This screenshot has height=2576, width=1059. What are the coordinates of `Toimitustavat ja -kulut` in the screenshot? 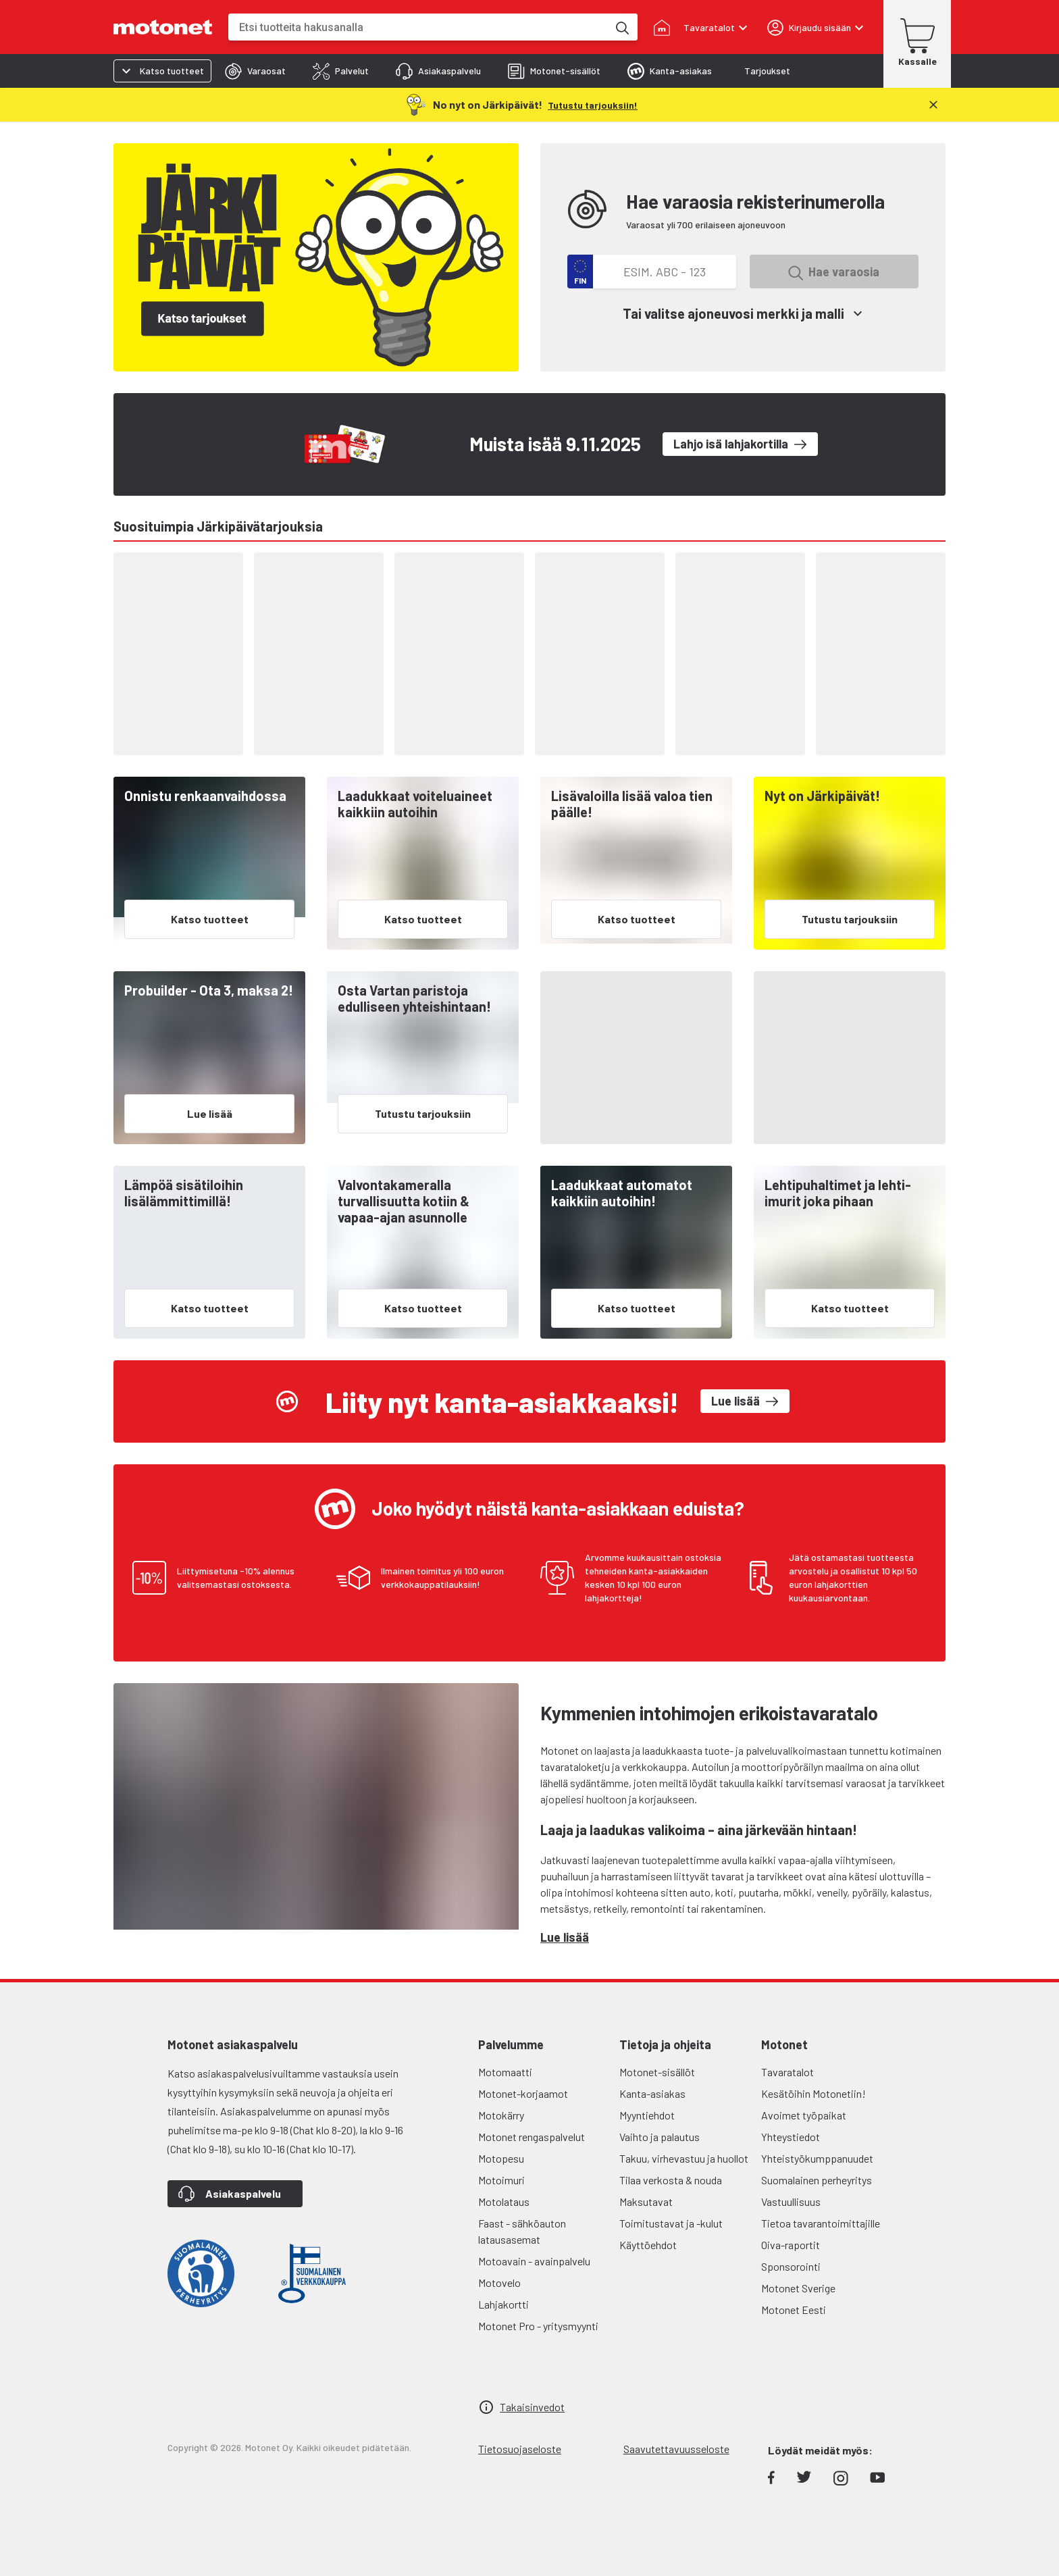 It's located at (671, 2223).